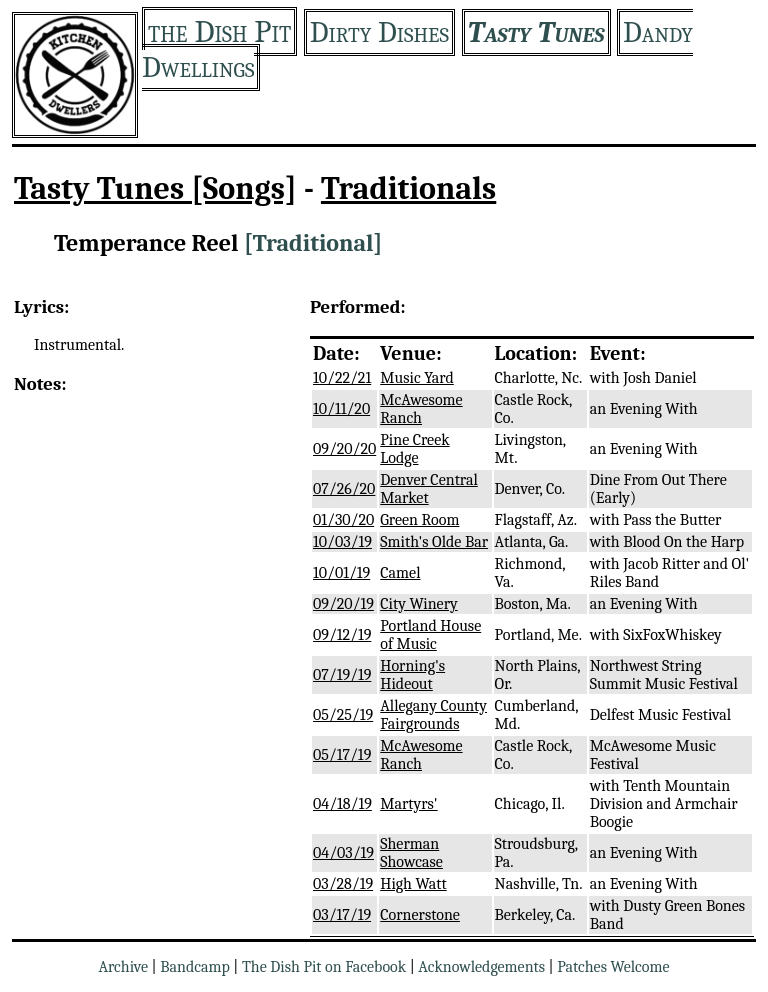 Image resolution: width=768 pixels, height=992 pixels. I want to click on 10/01/19, so click(341, 573).